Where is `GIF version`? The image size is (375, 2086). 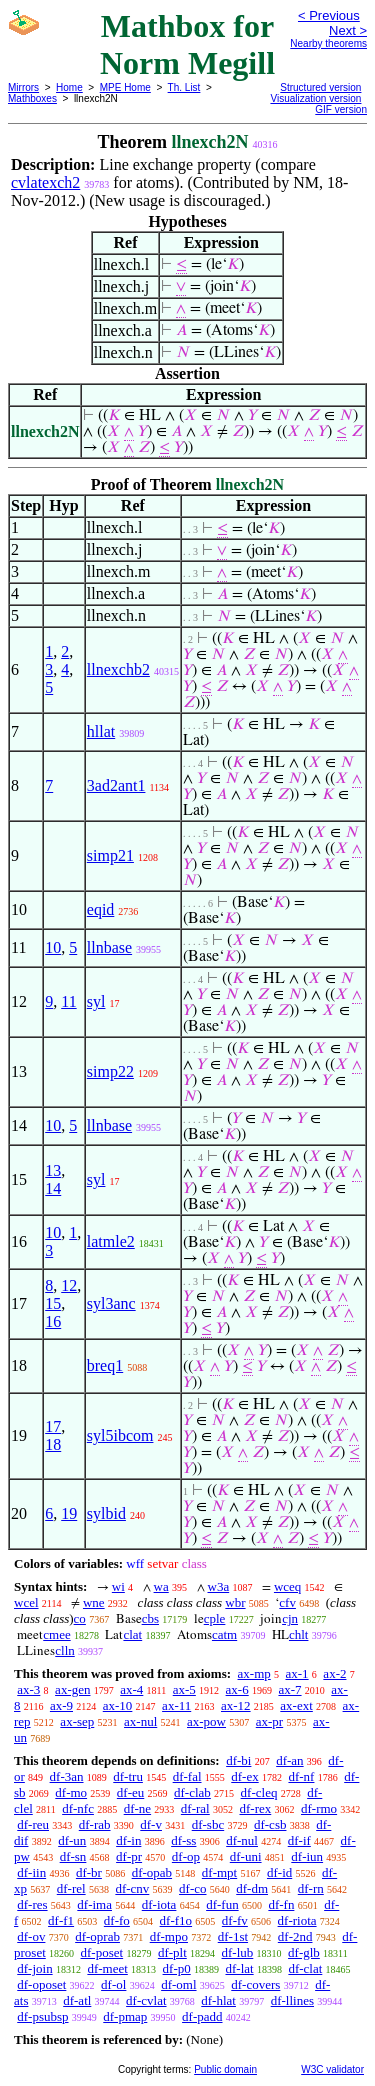 GIF version is located at coordinates (341, 109).